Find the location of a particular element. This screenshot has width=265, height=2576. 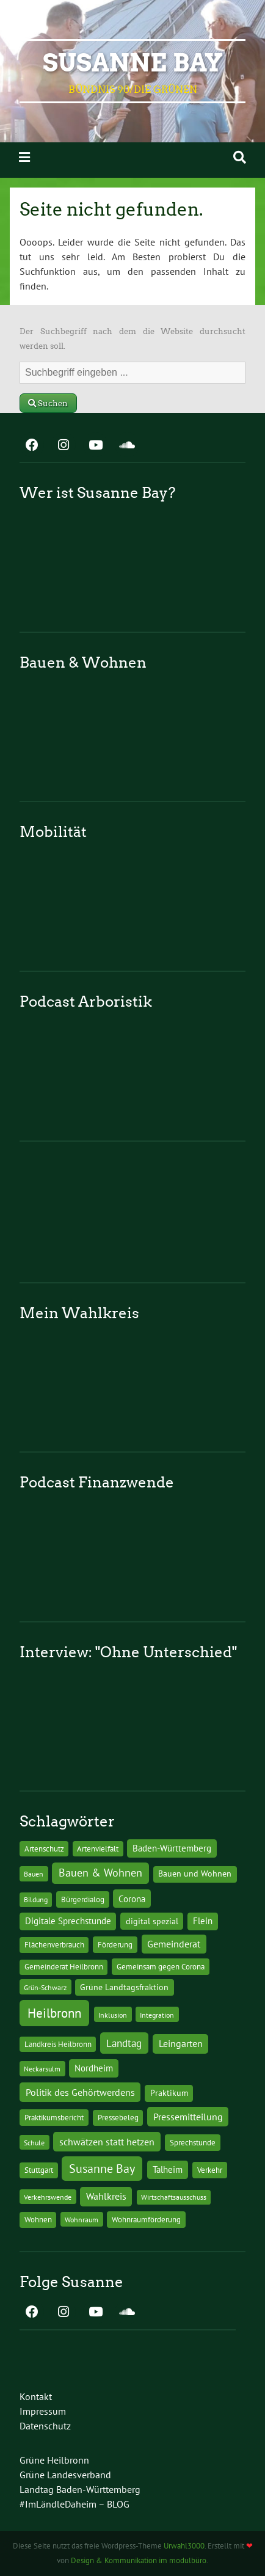

Baden-Württemberg [Baden-Württemberg (25 Einträge)] is located at coordinates (171, 1848).